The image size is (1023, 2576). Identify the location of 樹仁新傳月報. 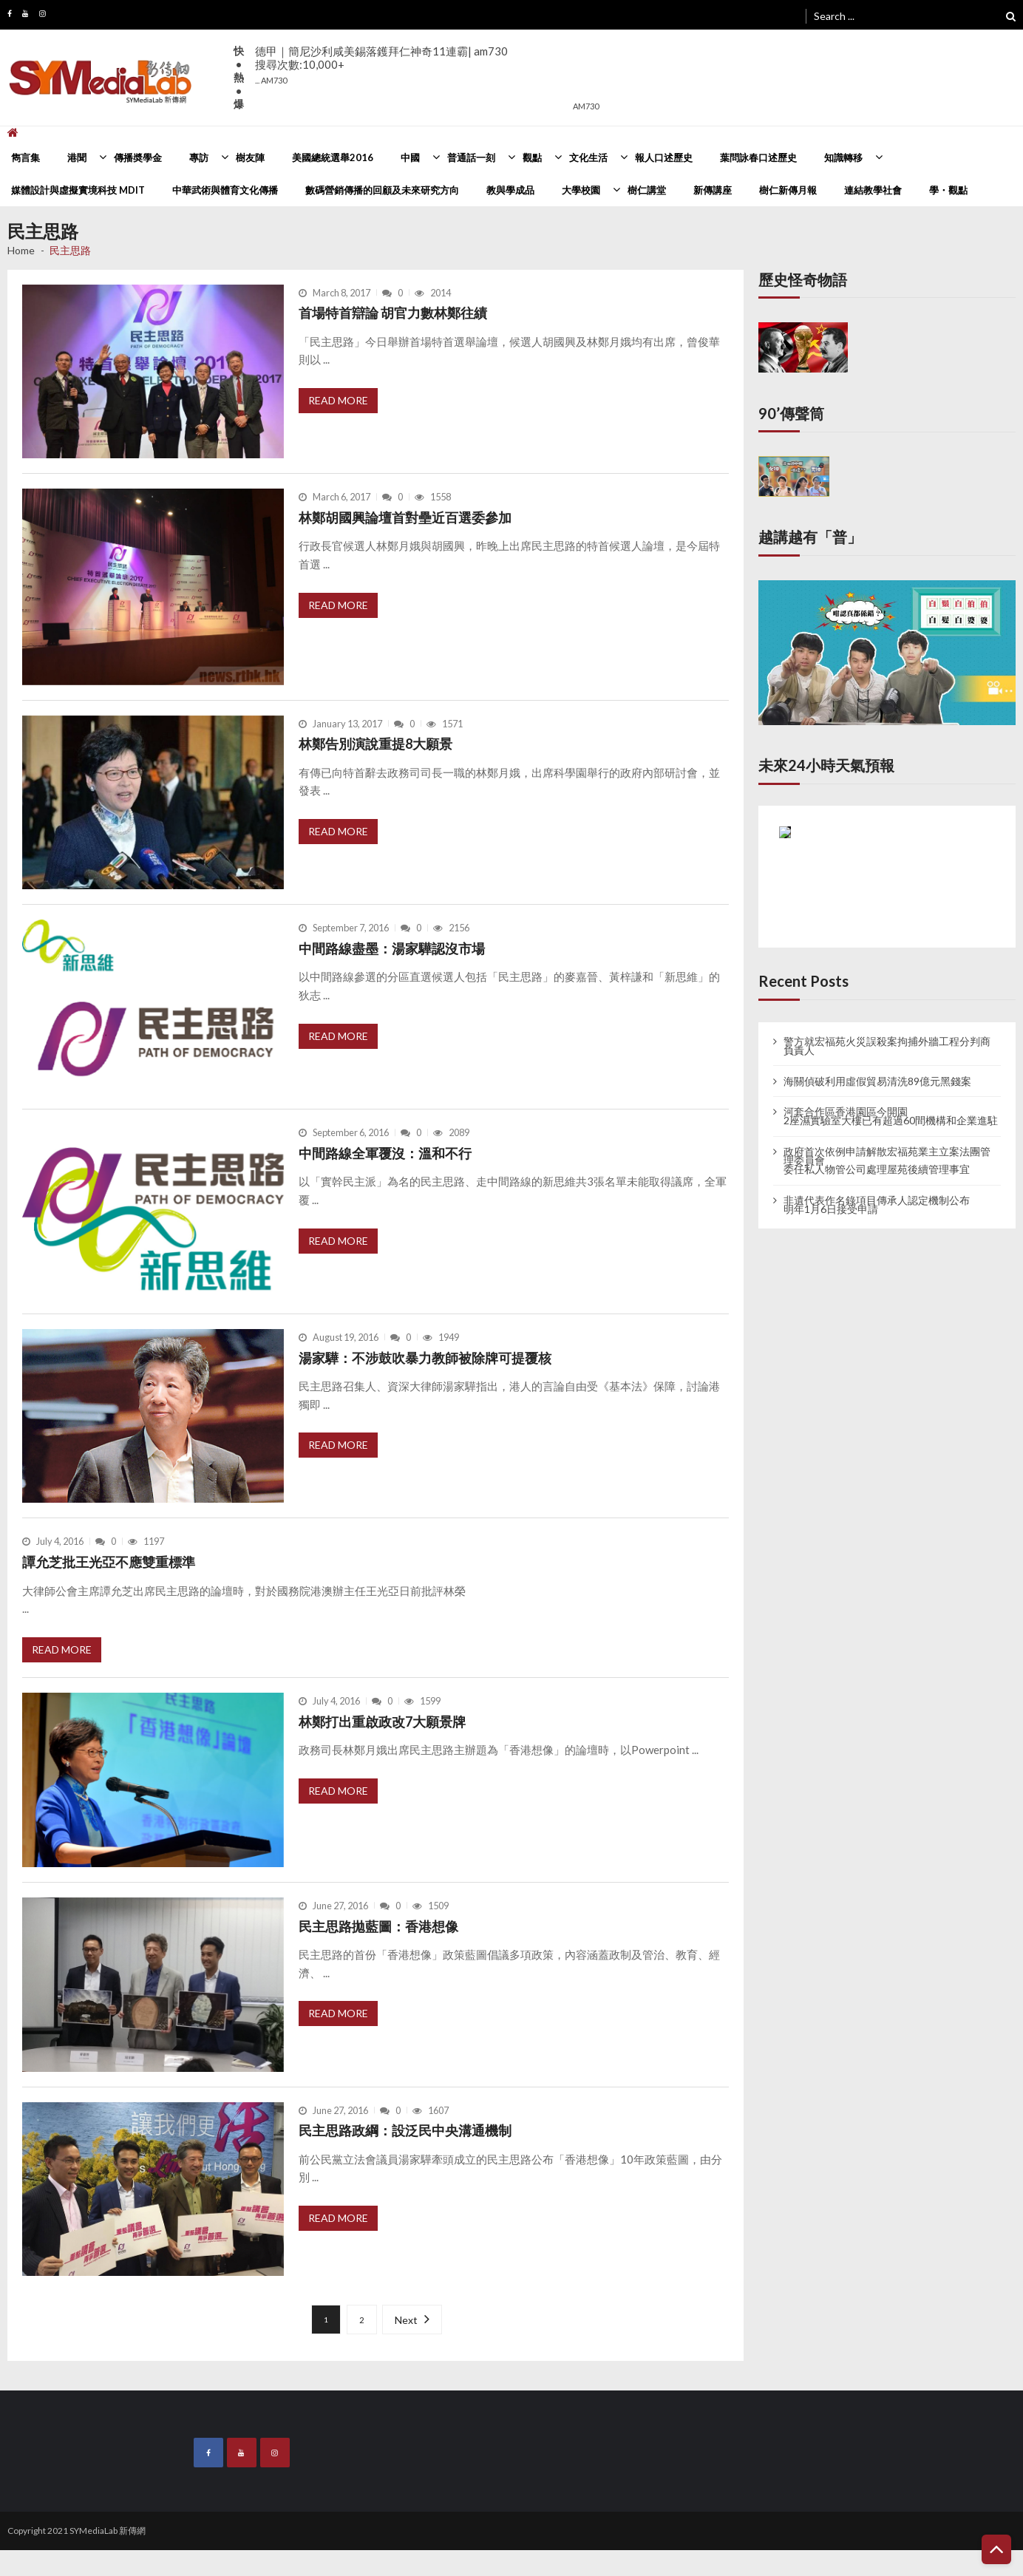
(788, 190).